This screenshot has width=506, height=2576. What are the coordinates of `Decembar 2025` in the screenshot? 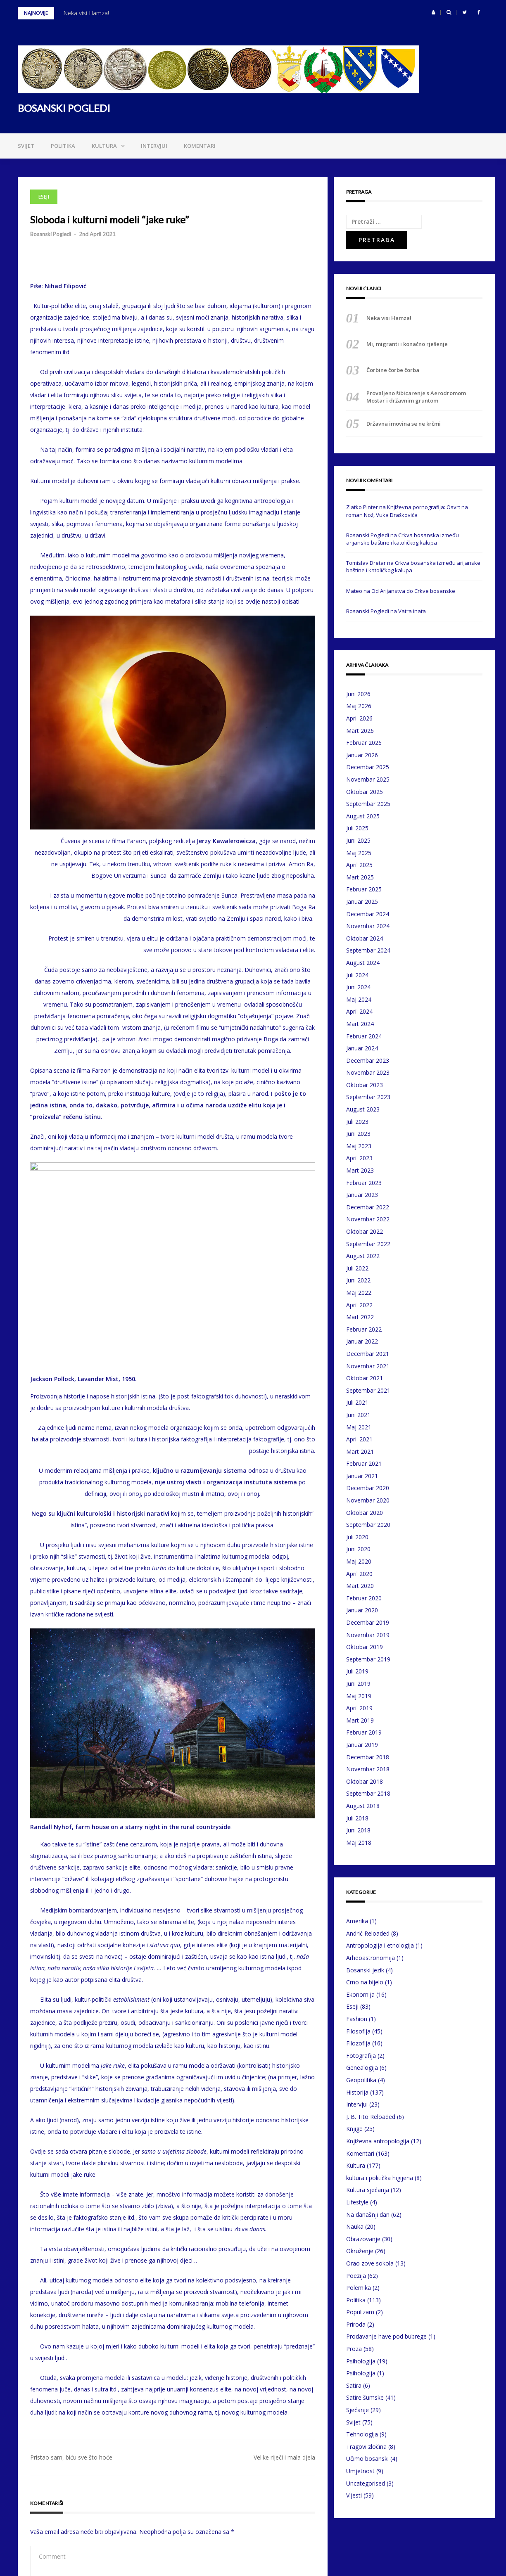 It's located at (367, 767).